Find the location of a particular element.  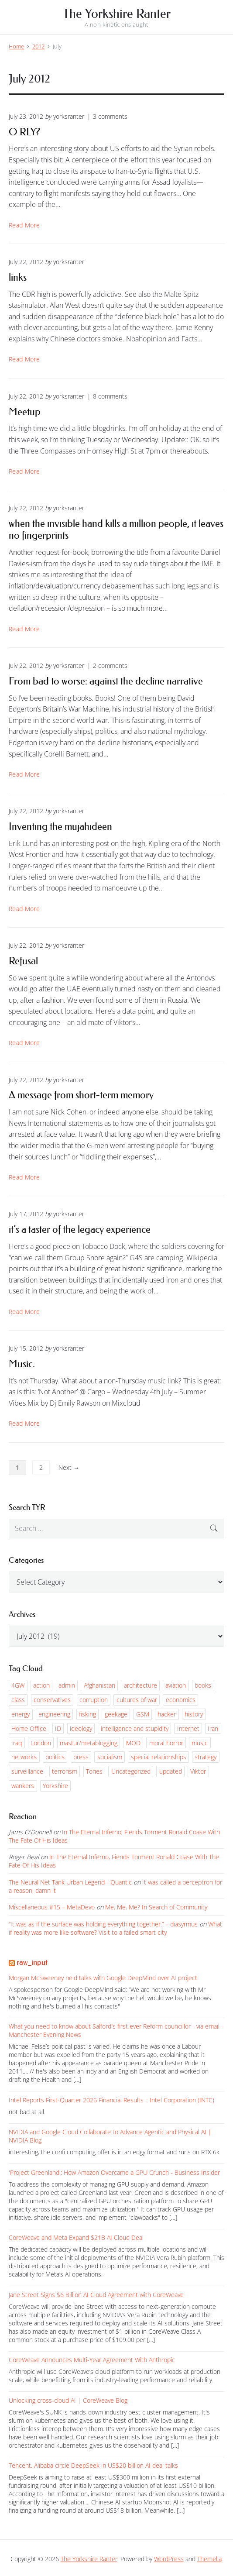

The Yorkshire Ranter is located at coordinates (89, 2559).